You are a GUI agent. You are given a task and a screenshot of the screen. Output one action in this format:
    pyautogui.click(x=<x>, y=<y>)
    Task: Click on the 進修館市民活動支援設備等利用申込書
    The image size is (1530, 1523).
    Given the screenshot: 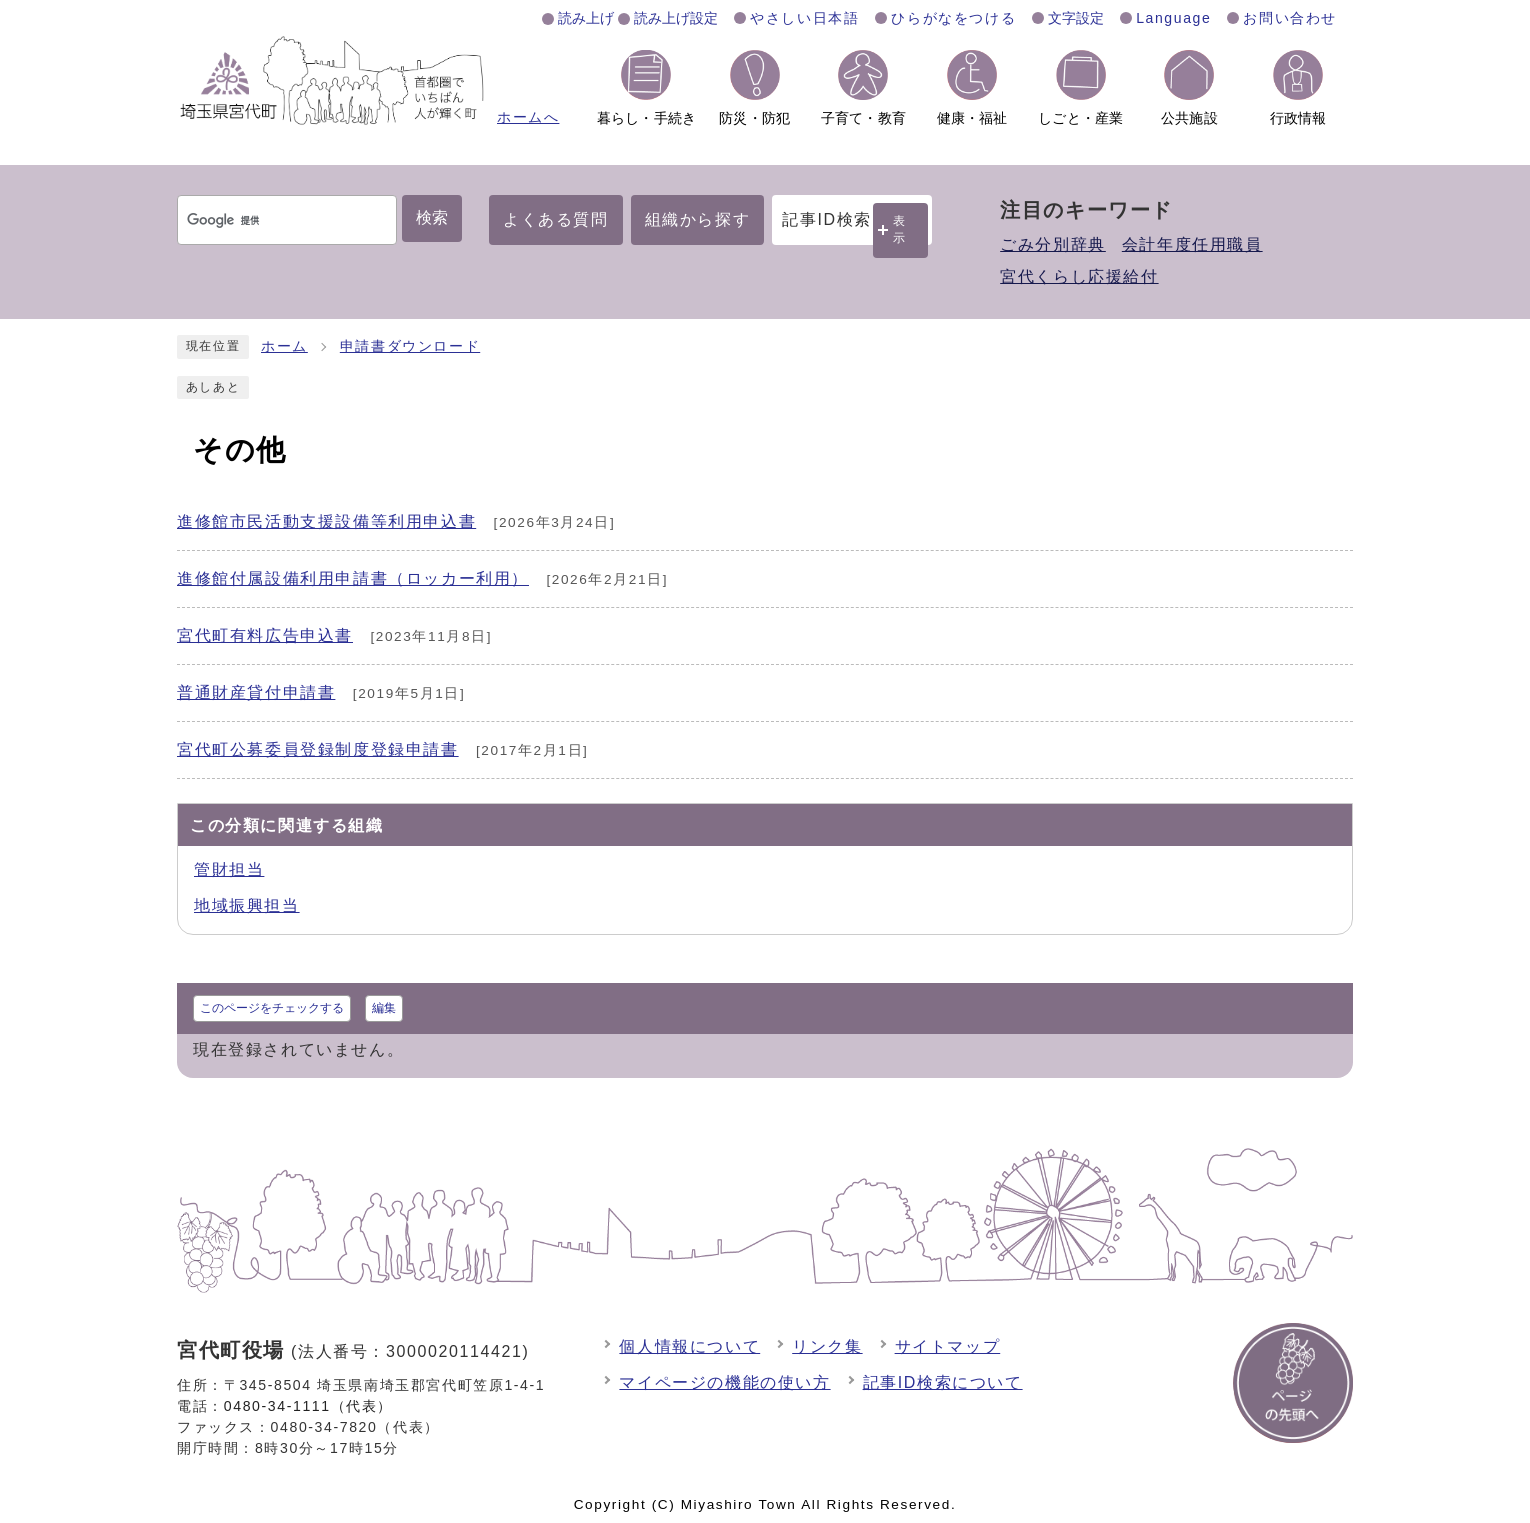 What is the action you would take?
    pyautogui.click(x=326, y=521)
    